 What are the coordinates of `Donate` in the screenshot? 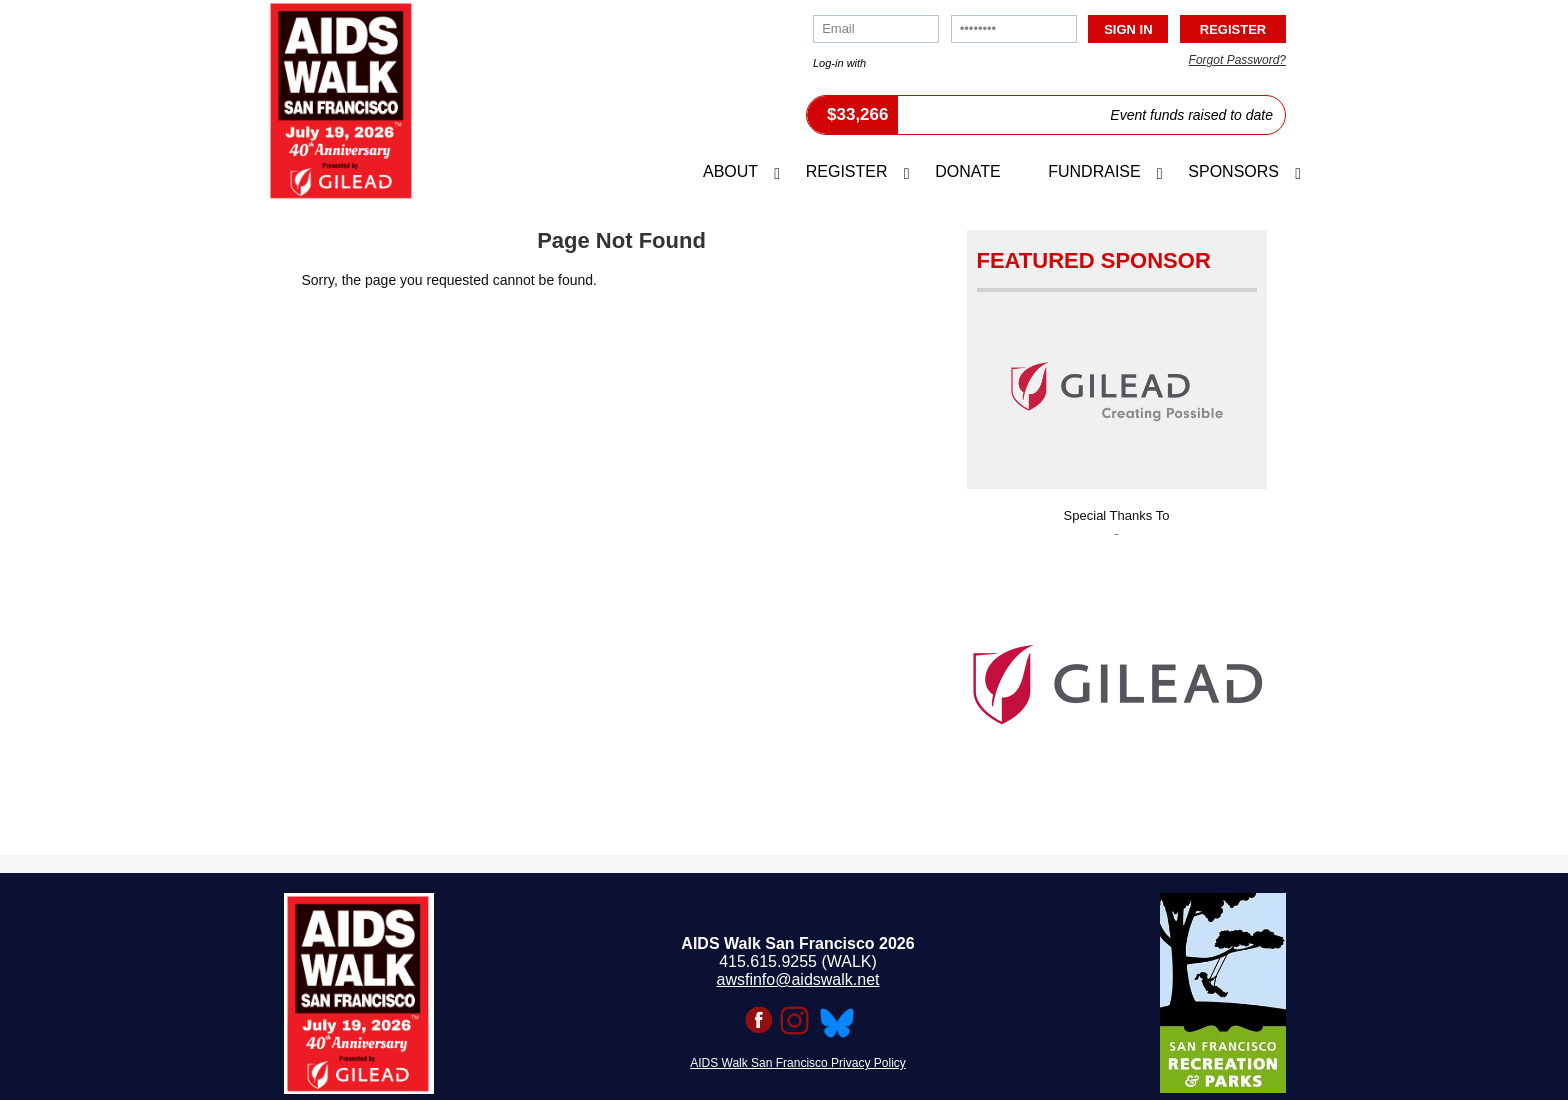 It's located at (967, 171).